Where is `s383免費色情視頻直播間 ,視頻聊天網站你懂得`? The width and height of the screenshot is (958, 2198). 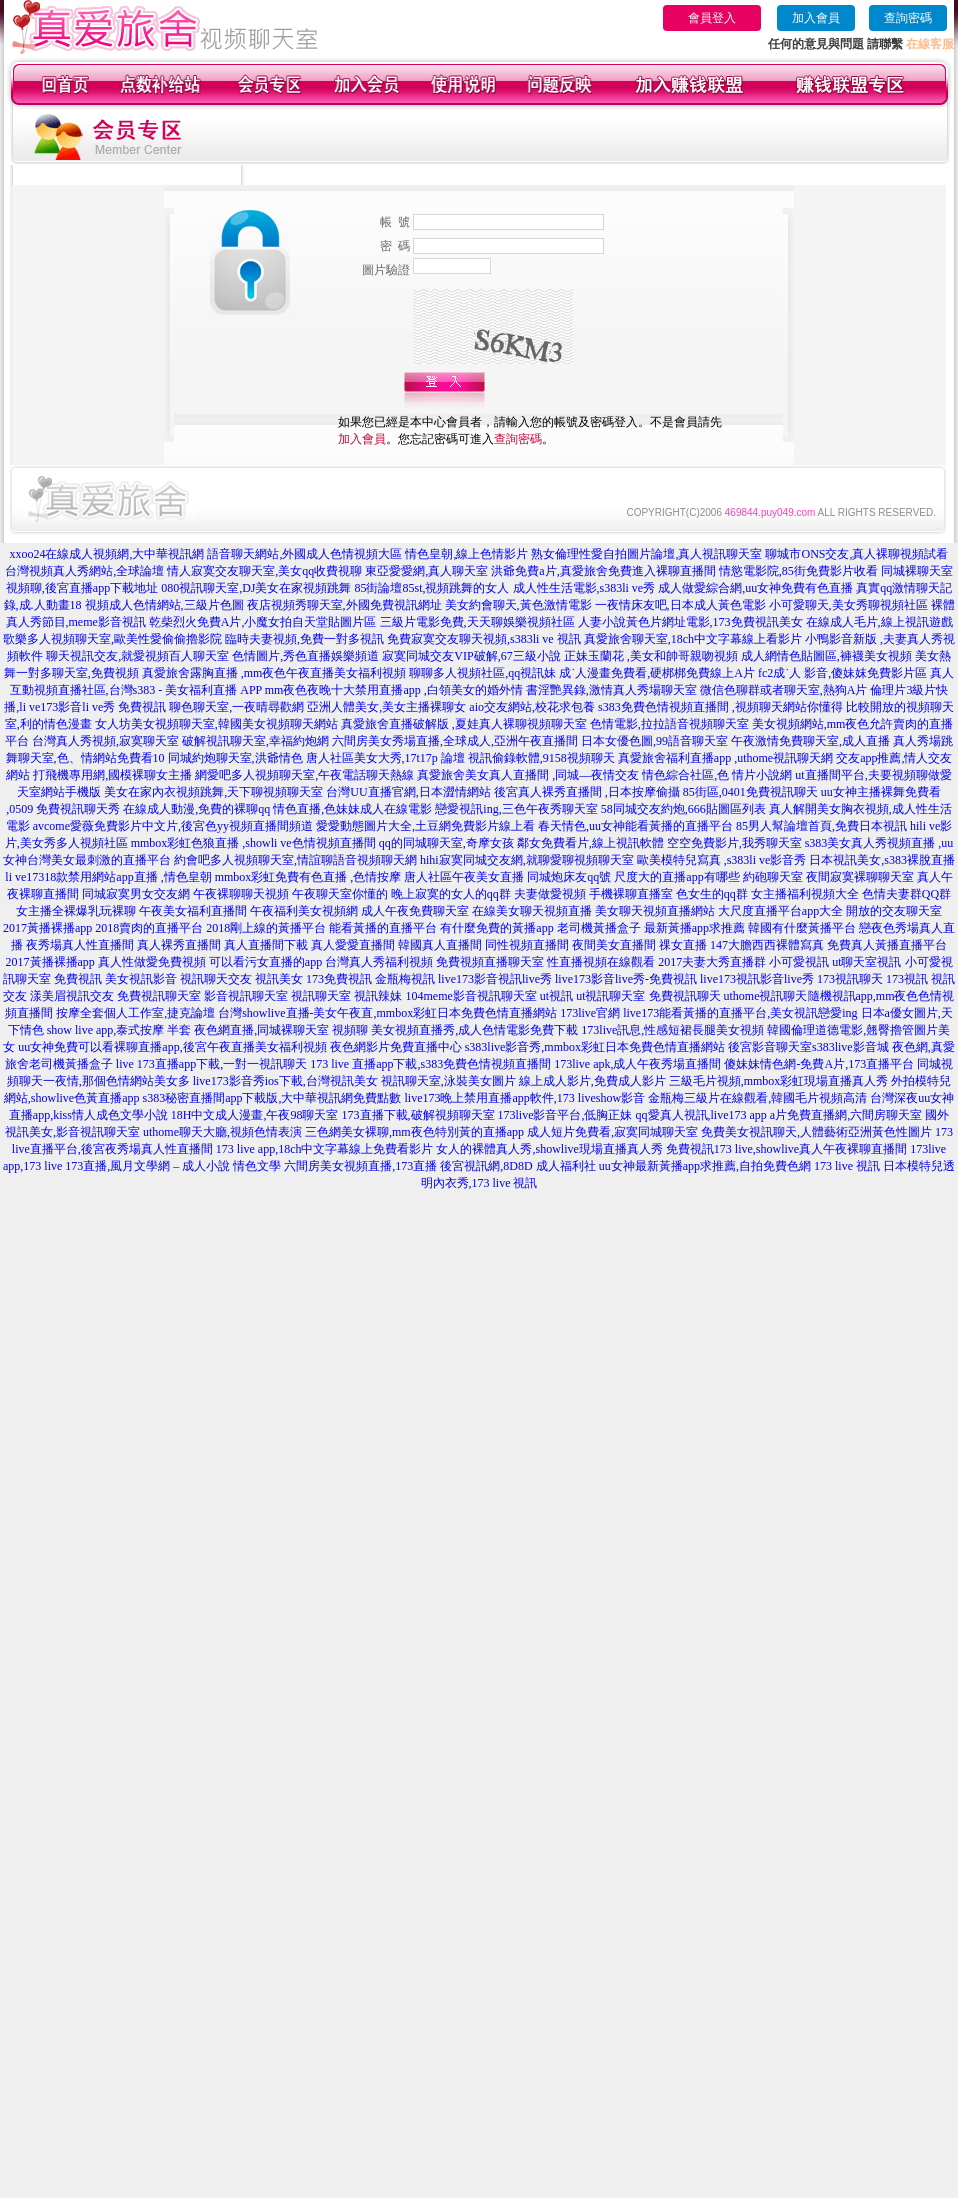
s383免費色情視頻直播間 ,視頻聊天網站你懂得 is located at coordinates (720, 707).